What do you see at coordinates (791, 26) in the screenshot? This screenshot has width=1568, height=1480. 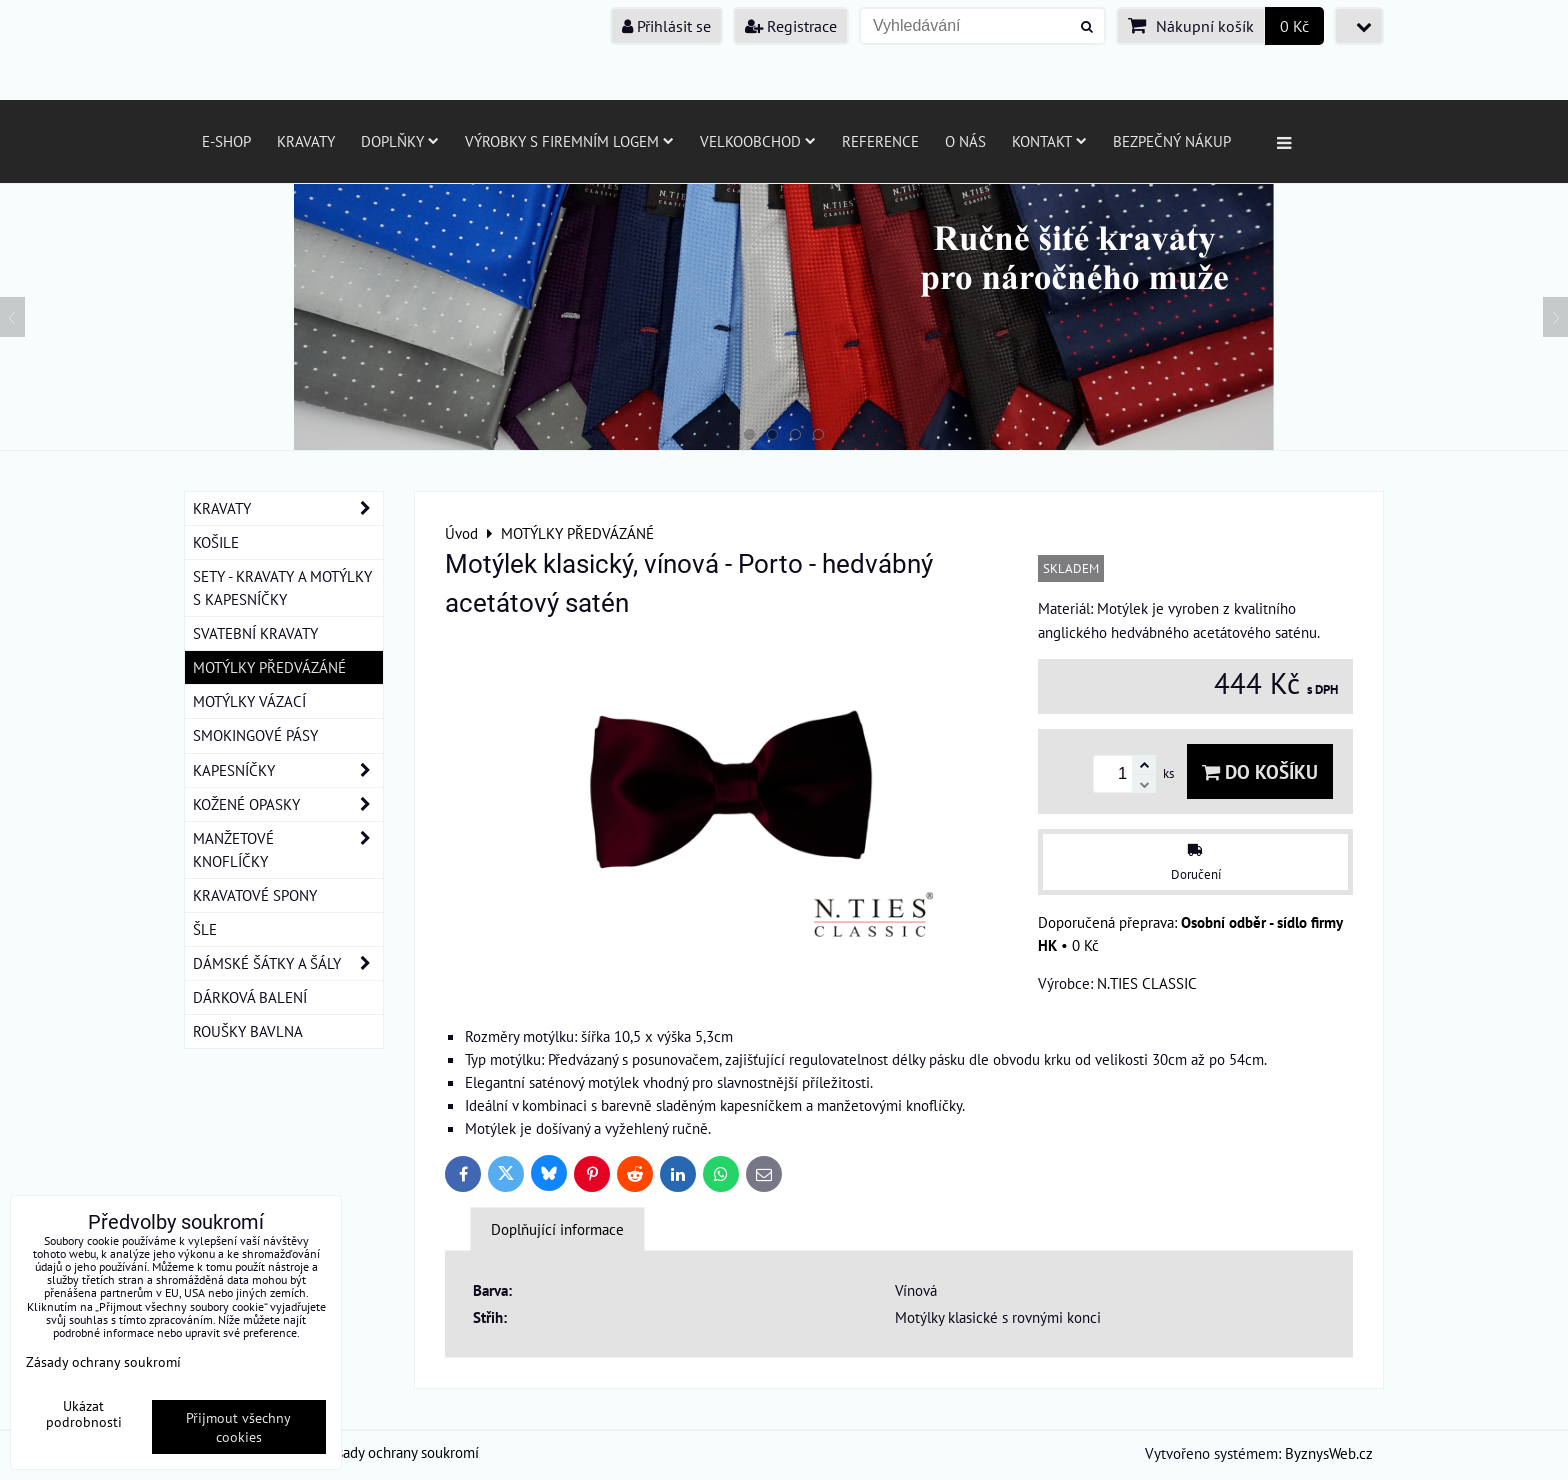 I see `Registrace` at bounding box center [791, 26].